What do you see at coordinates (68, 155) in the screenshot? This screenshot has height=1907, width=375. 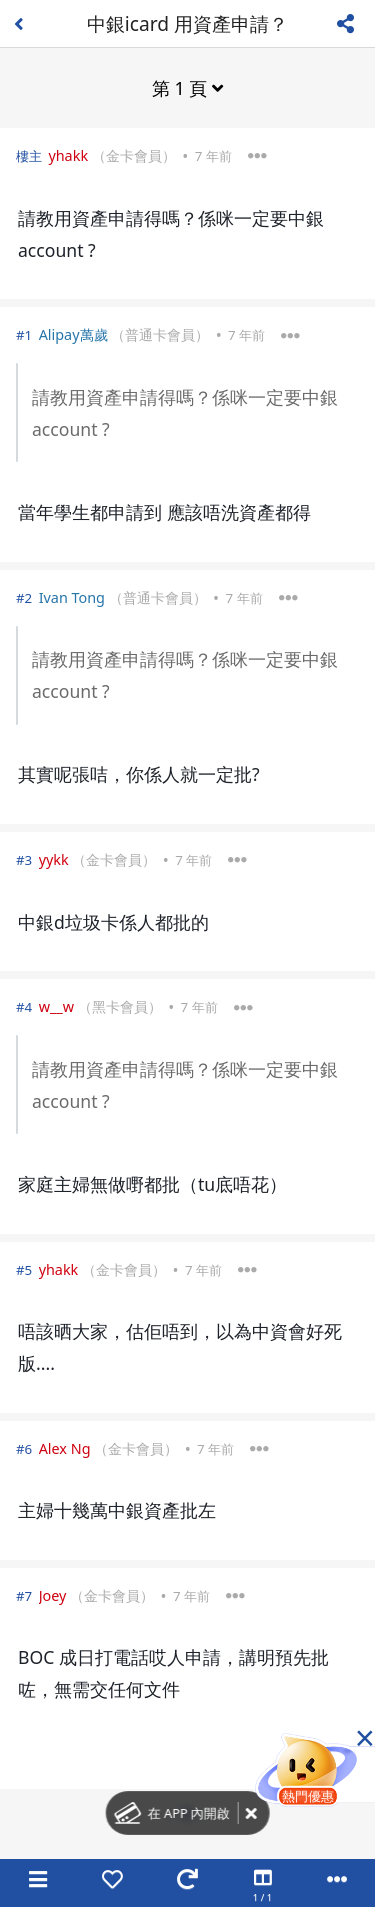 I see `yhakk` at bounding box center [68, 155].